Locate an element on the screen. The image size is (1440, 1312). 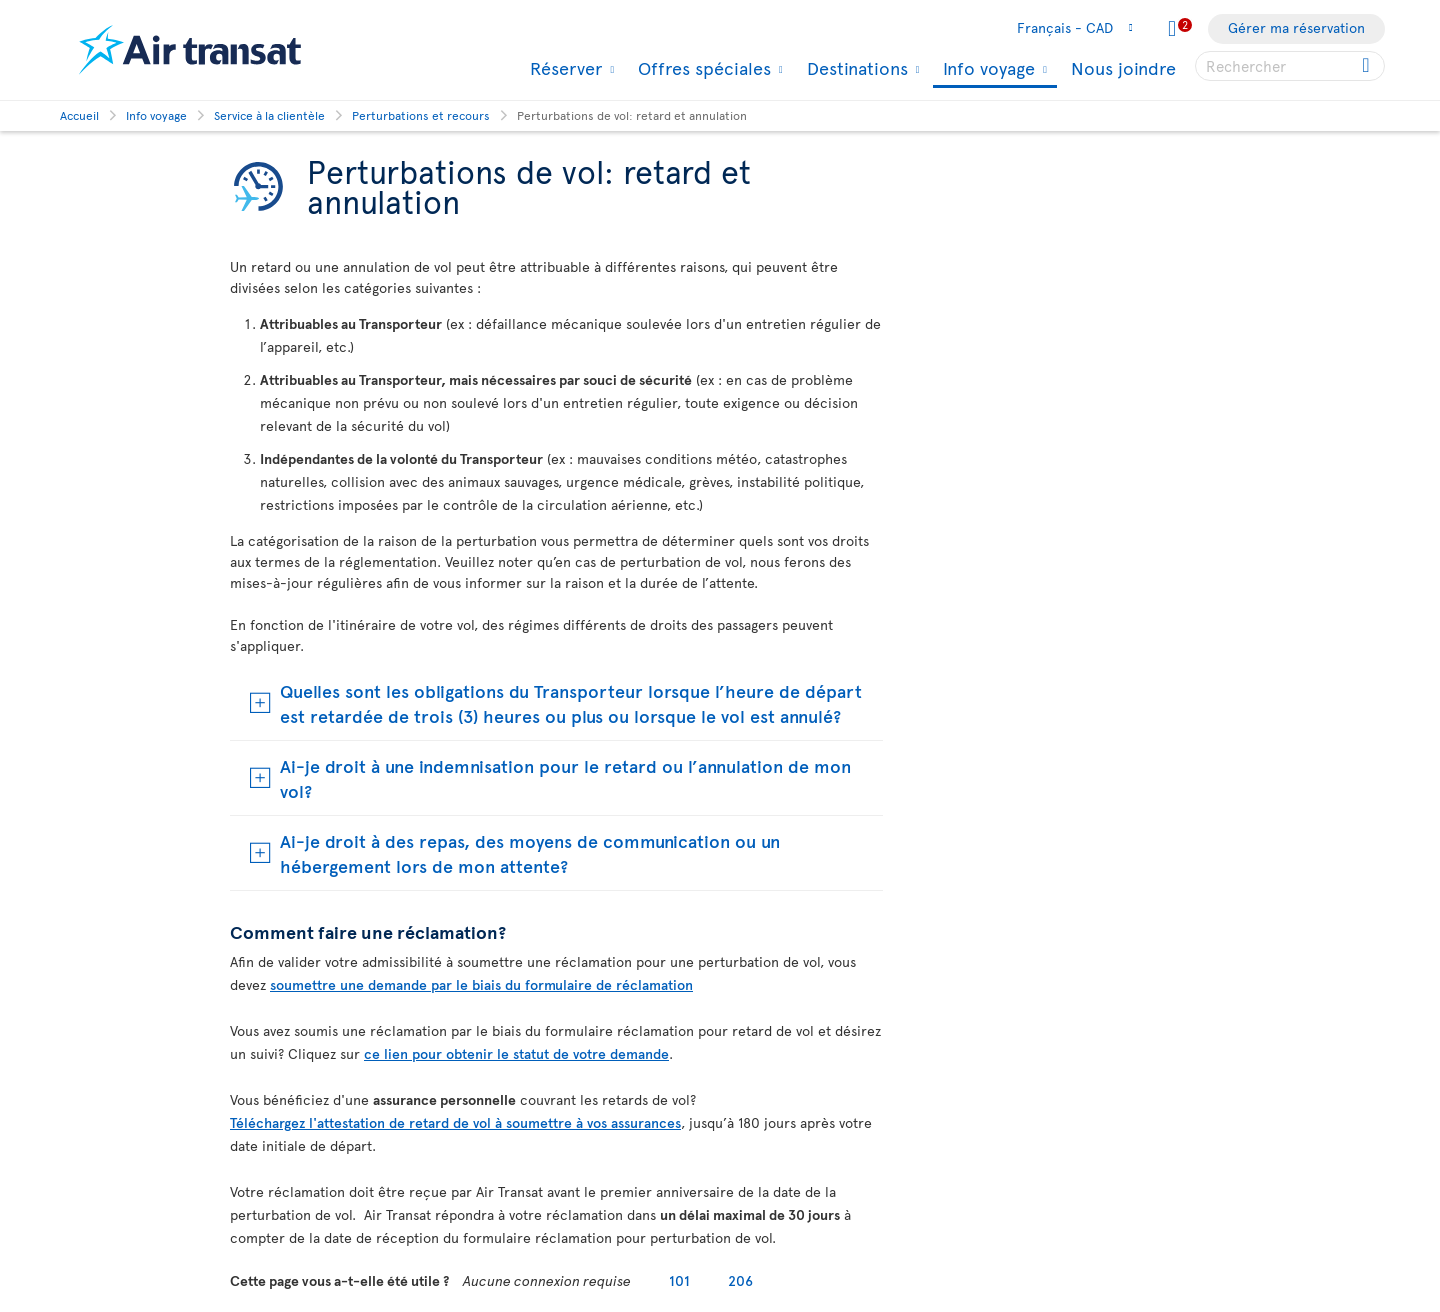
Réserver is located at coordinates (563, 68).